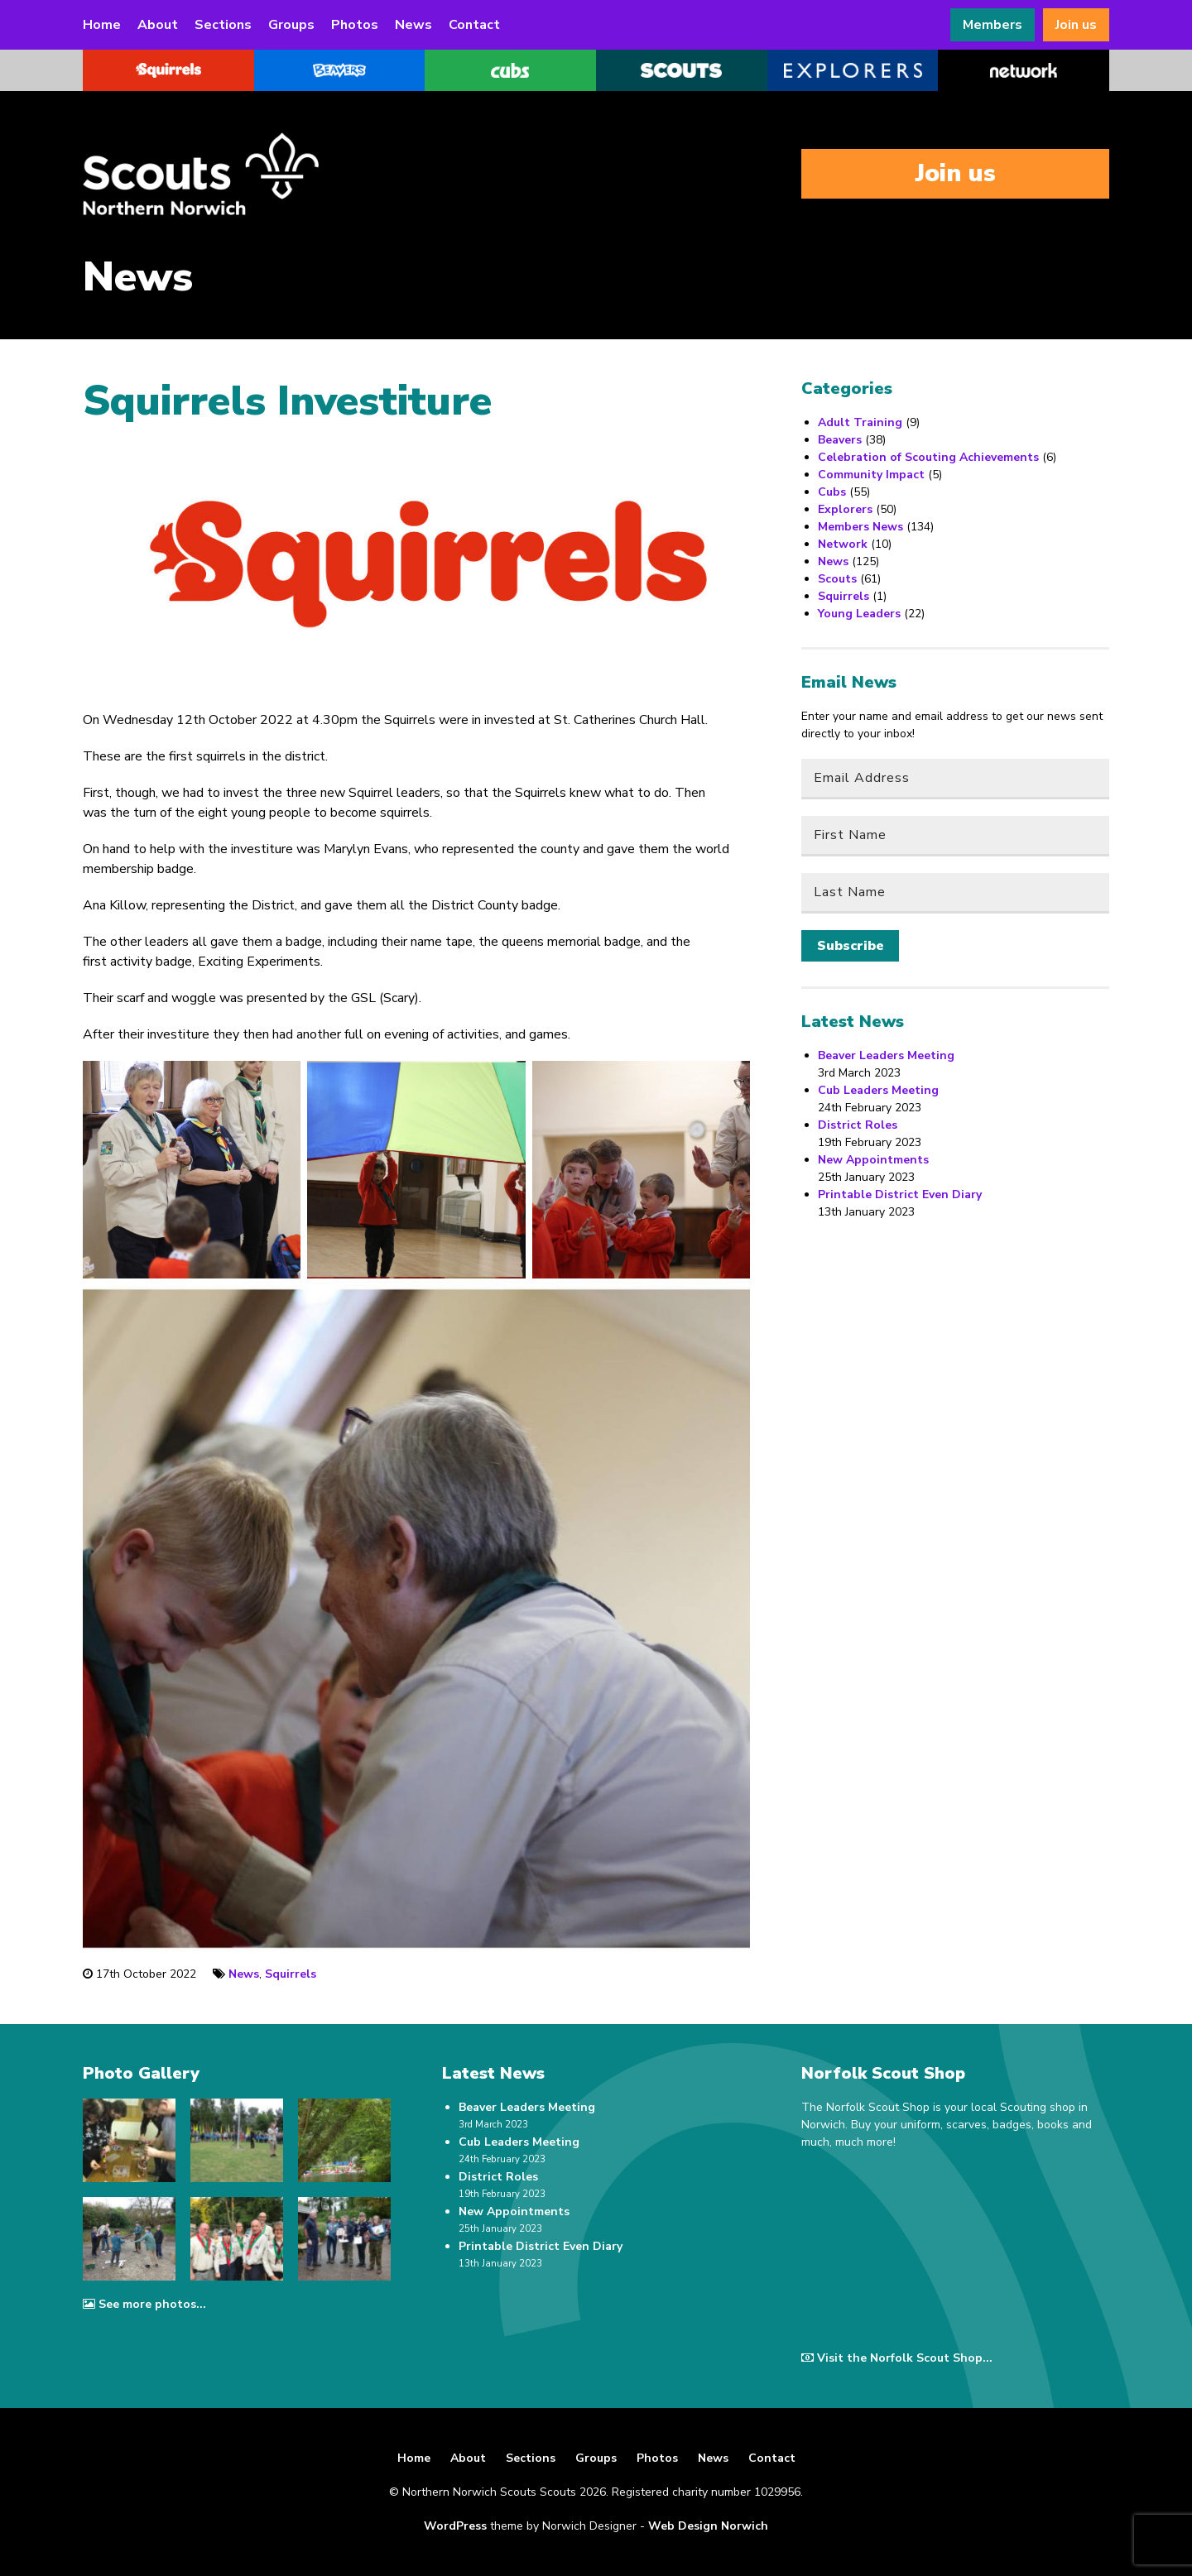 The width and height of the screenshot is (1192, 2576). I want to click on District Roles, so click(857, 1125).